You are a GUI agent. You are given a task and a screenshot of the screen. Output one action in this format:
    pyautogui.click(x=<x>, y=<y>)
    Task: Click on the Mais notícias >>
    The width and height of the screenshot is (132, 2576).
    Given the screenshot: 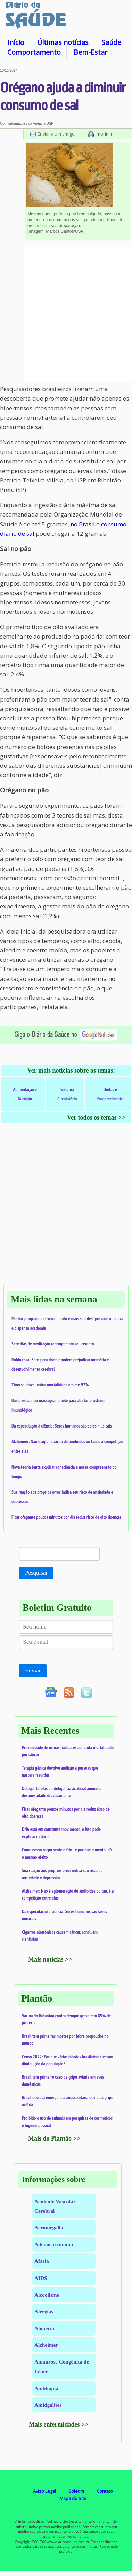 What is the action you would take?
    pyautogui.click(x=50, y=1959)
    